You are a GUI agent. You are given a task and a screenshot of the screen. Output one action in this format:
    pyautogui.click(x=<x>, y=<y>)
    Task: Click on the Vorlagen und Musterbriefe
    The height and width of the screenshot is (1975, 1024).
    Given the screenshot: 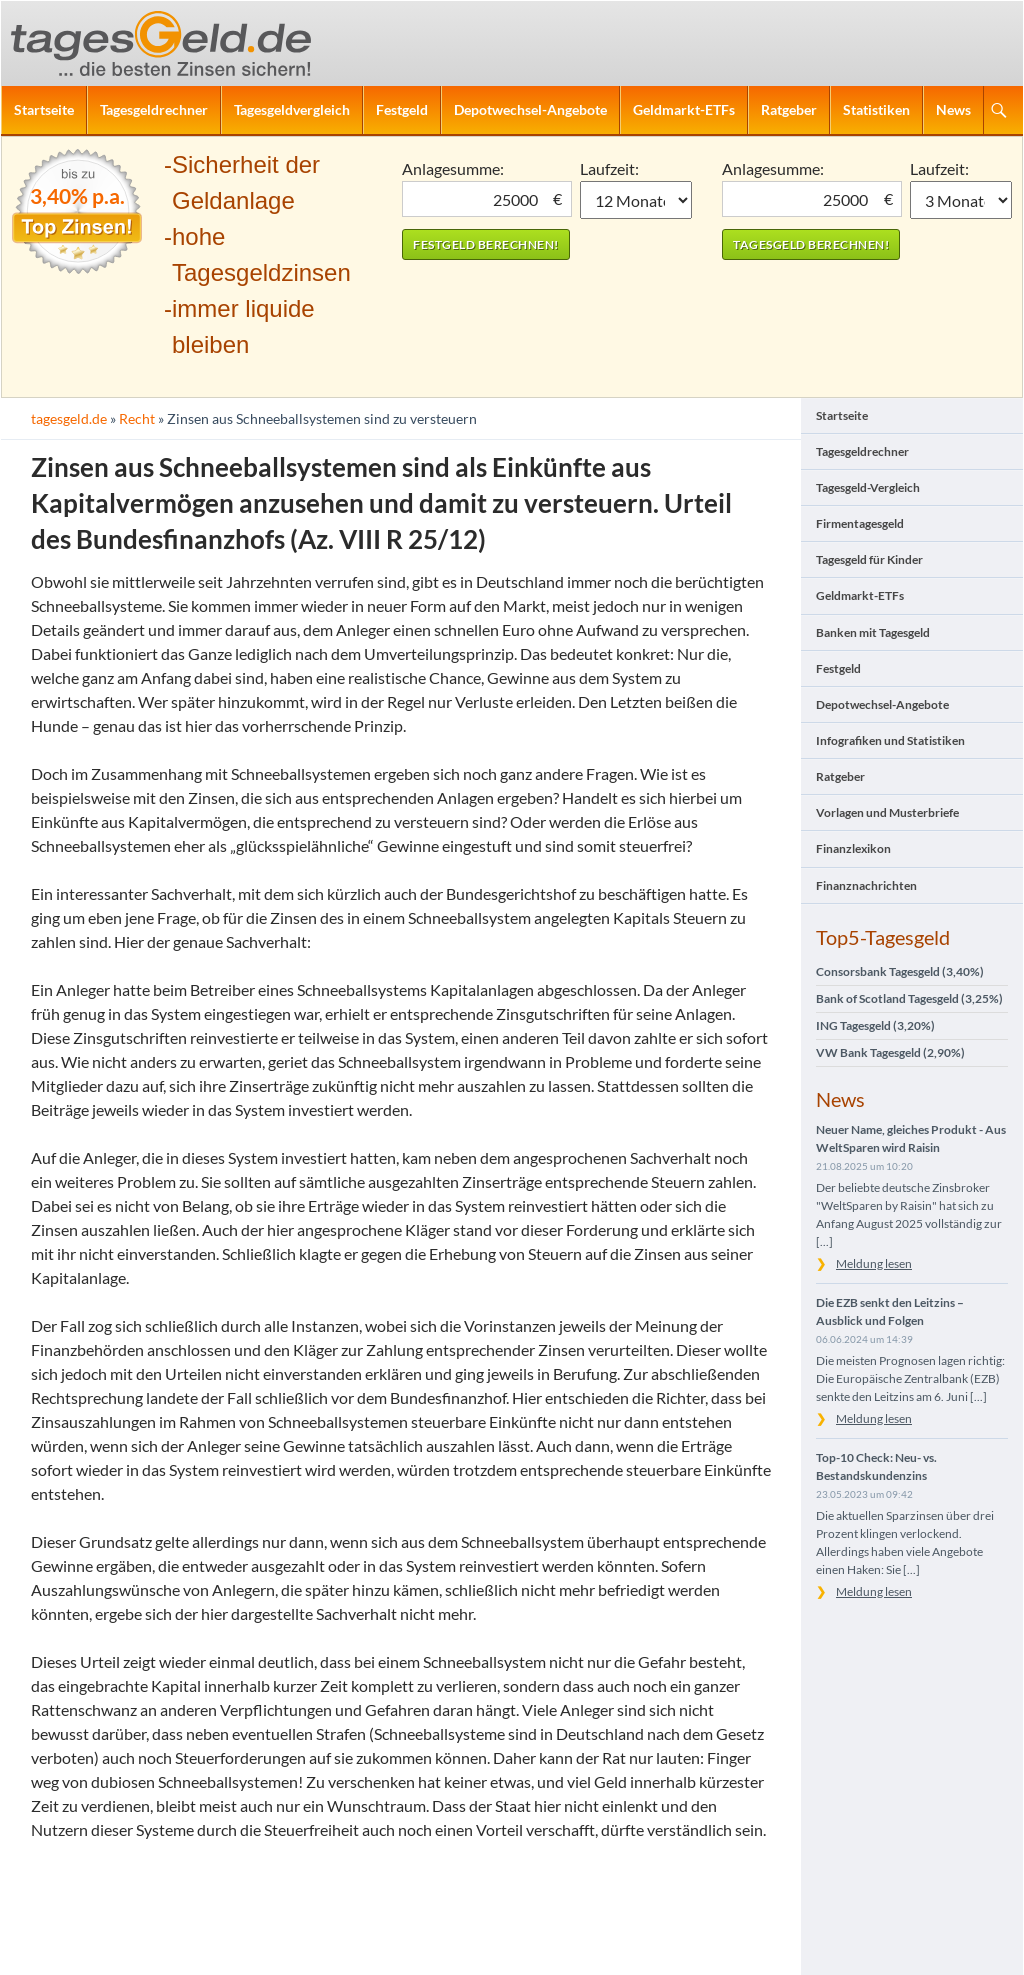 What is the action you would take?
    pyautogui.click(x=887, y=812)
    